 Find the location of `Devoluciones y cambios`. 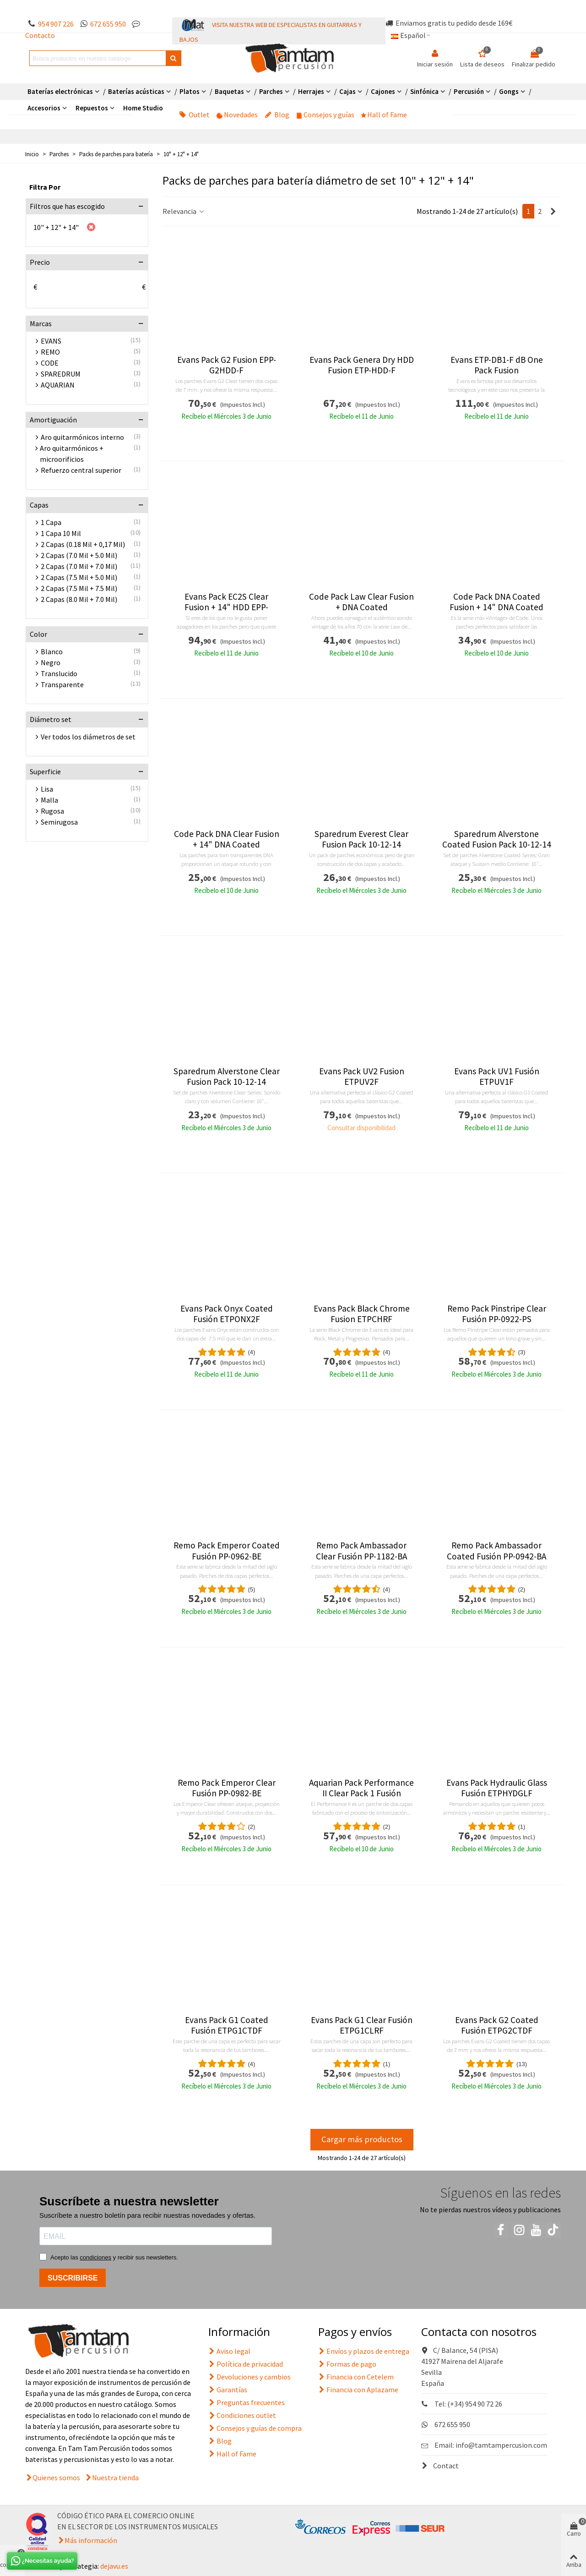

Devoluciones y cambios is located at coordinates (249, 2376).